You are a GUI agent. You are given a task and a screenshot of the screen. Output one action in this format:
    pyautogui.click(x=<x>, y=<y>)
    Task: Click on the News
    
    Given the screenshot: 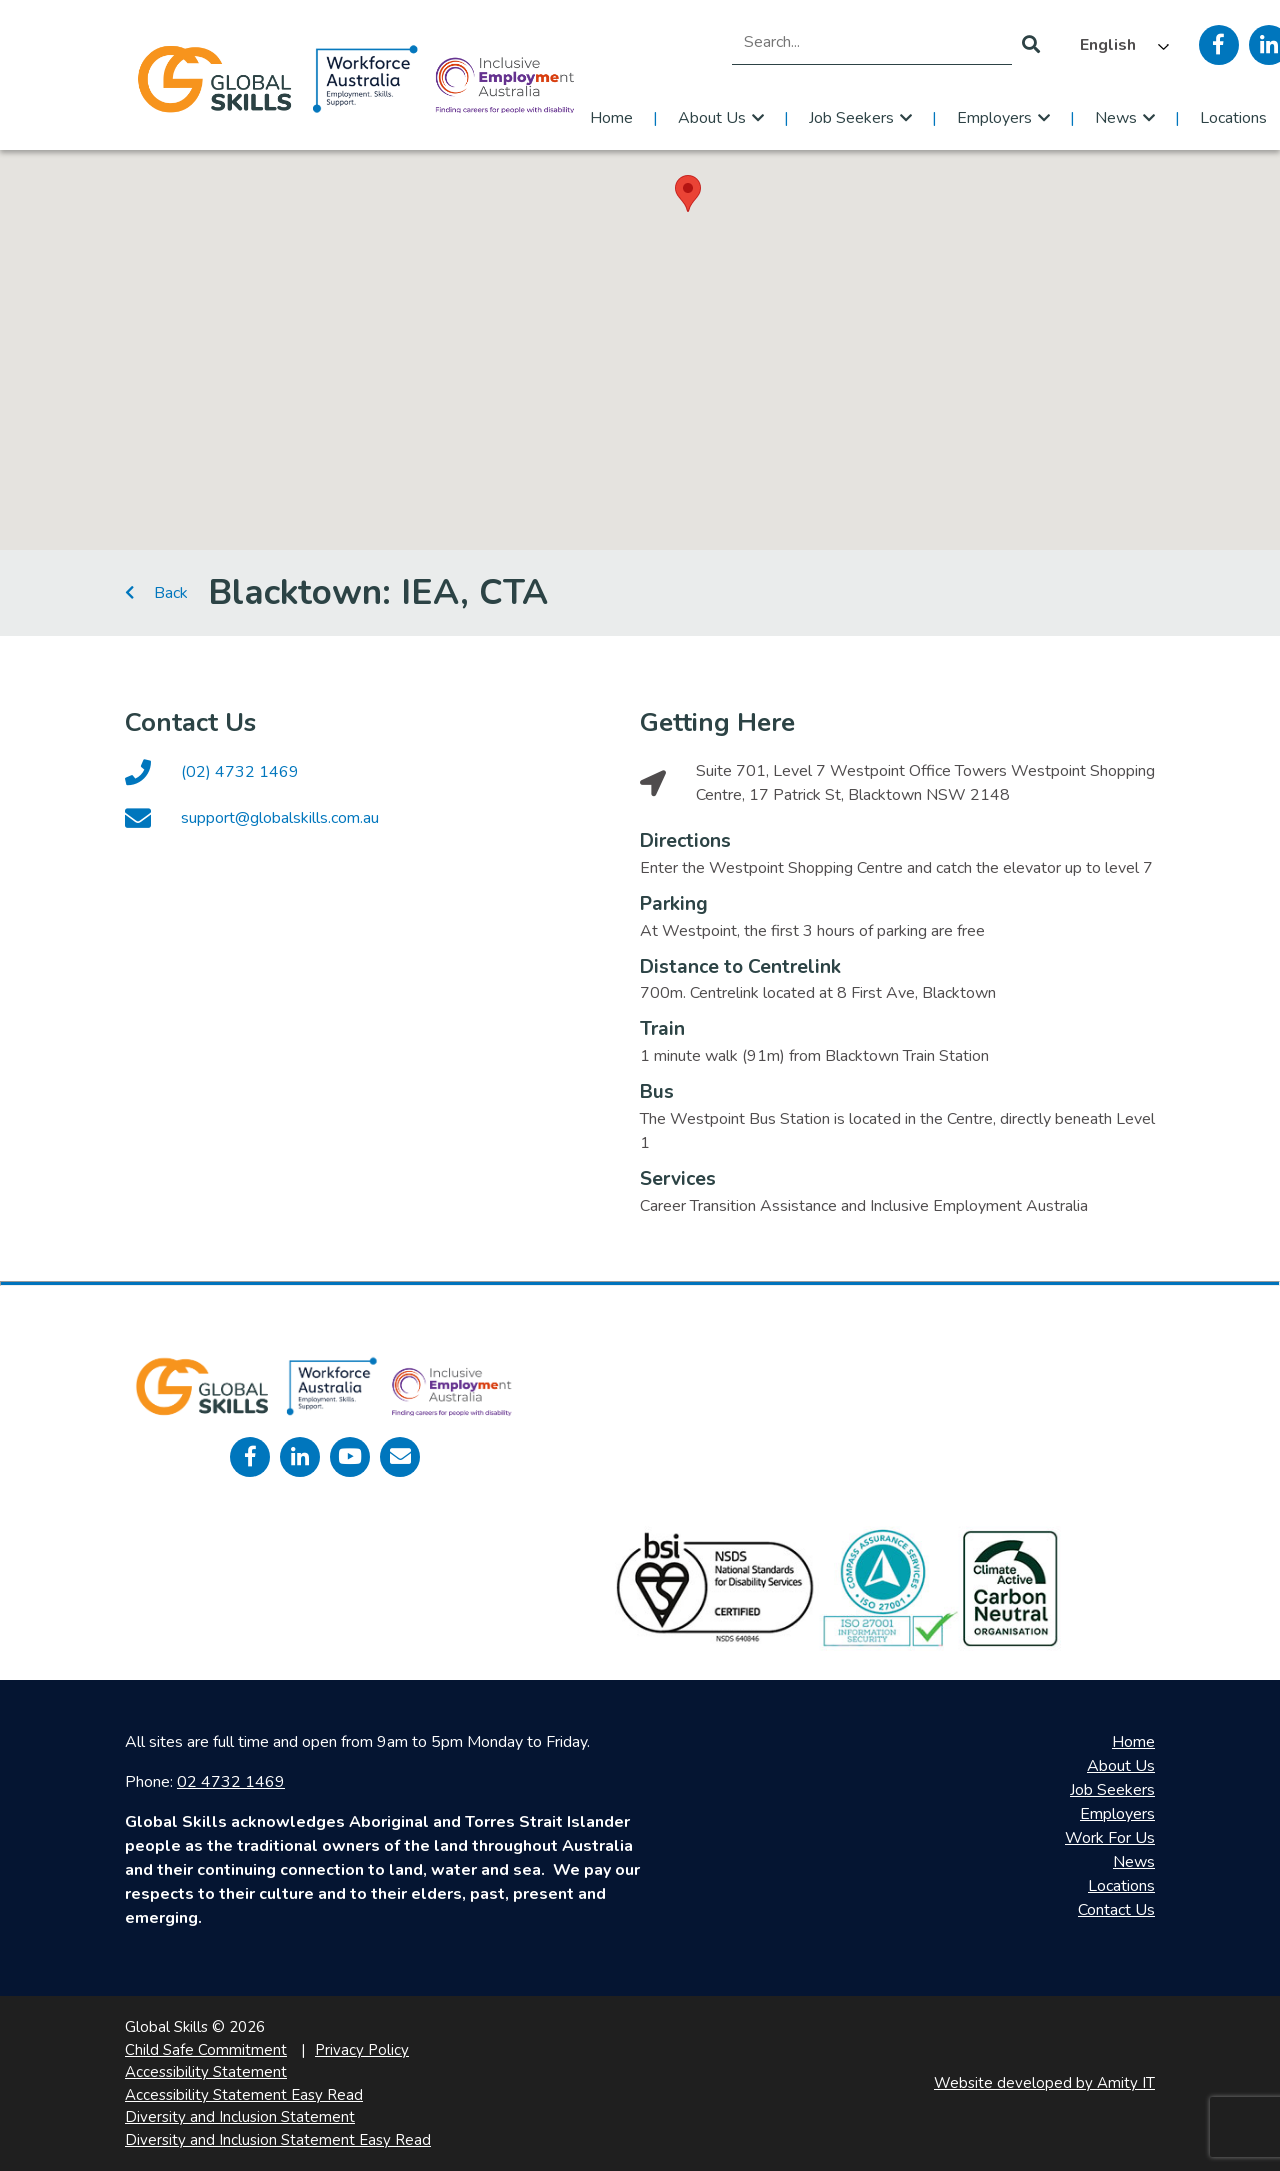 What is the action you would take?
    pyautogui.click(x=1116, y=118)
    